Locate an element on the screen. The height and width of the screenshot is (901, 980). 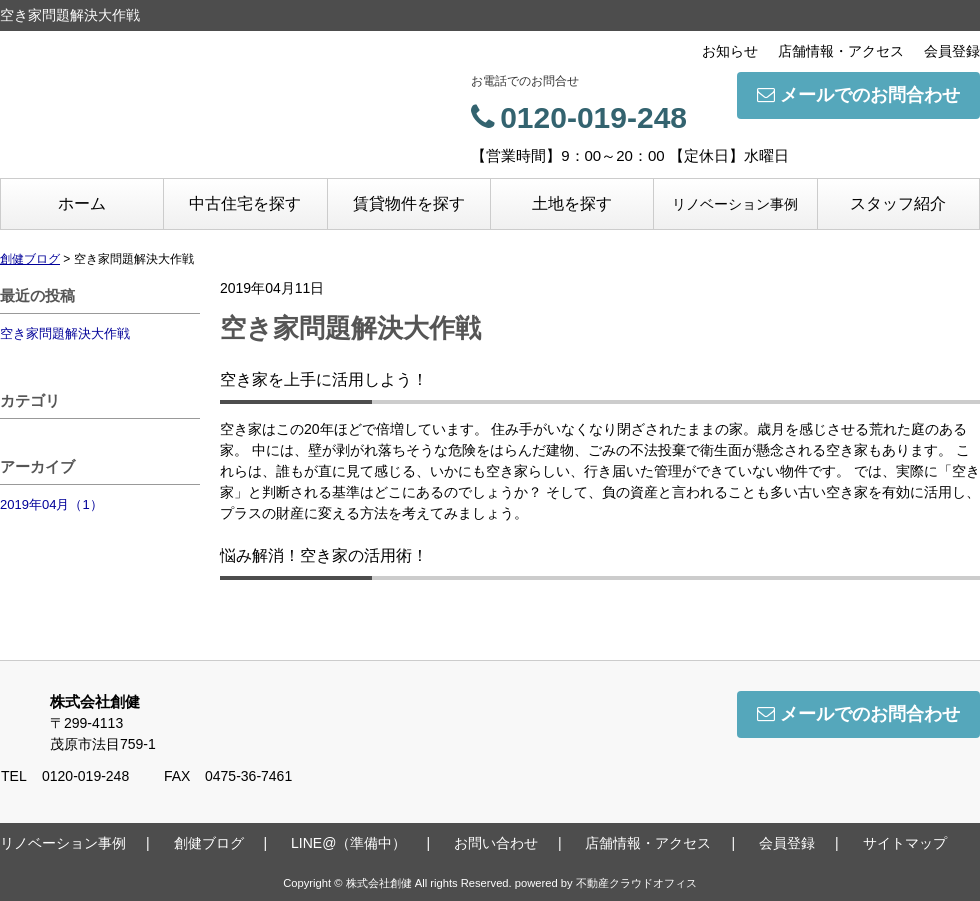
リノベーション事例 is located at coordinates (735, 204).